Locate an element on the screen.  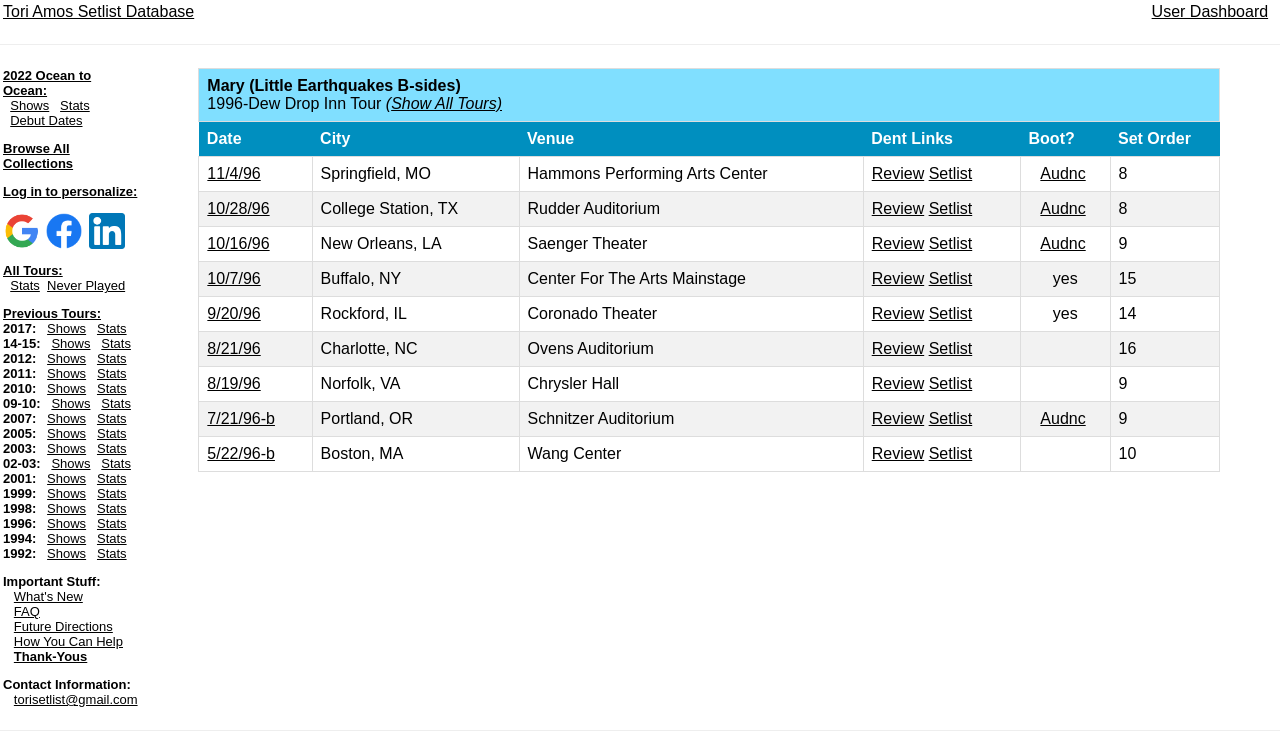
Tori Amos Setlist Database is located at coordinates (98, 11).